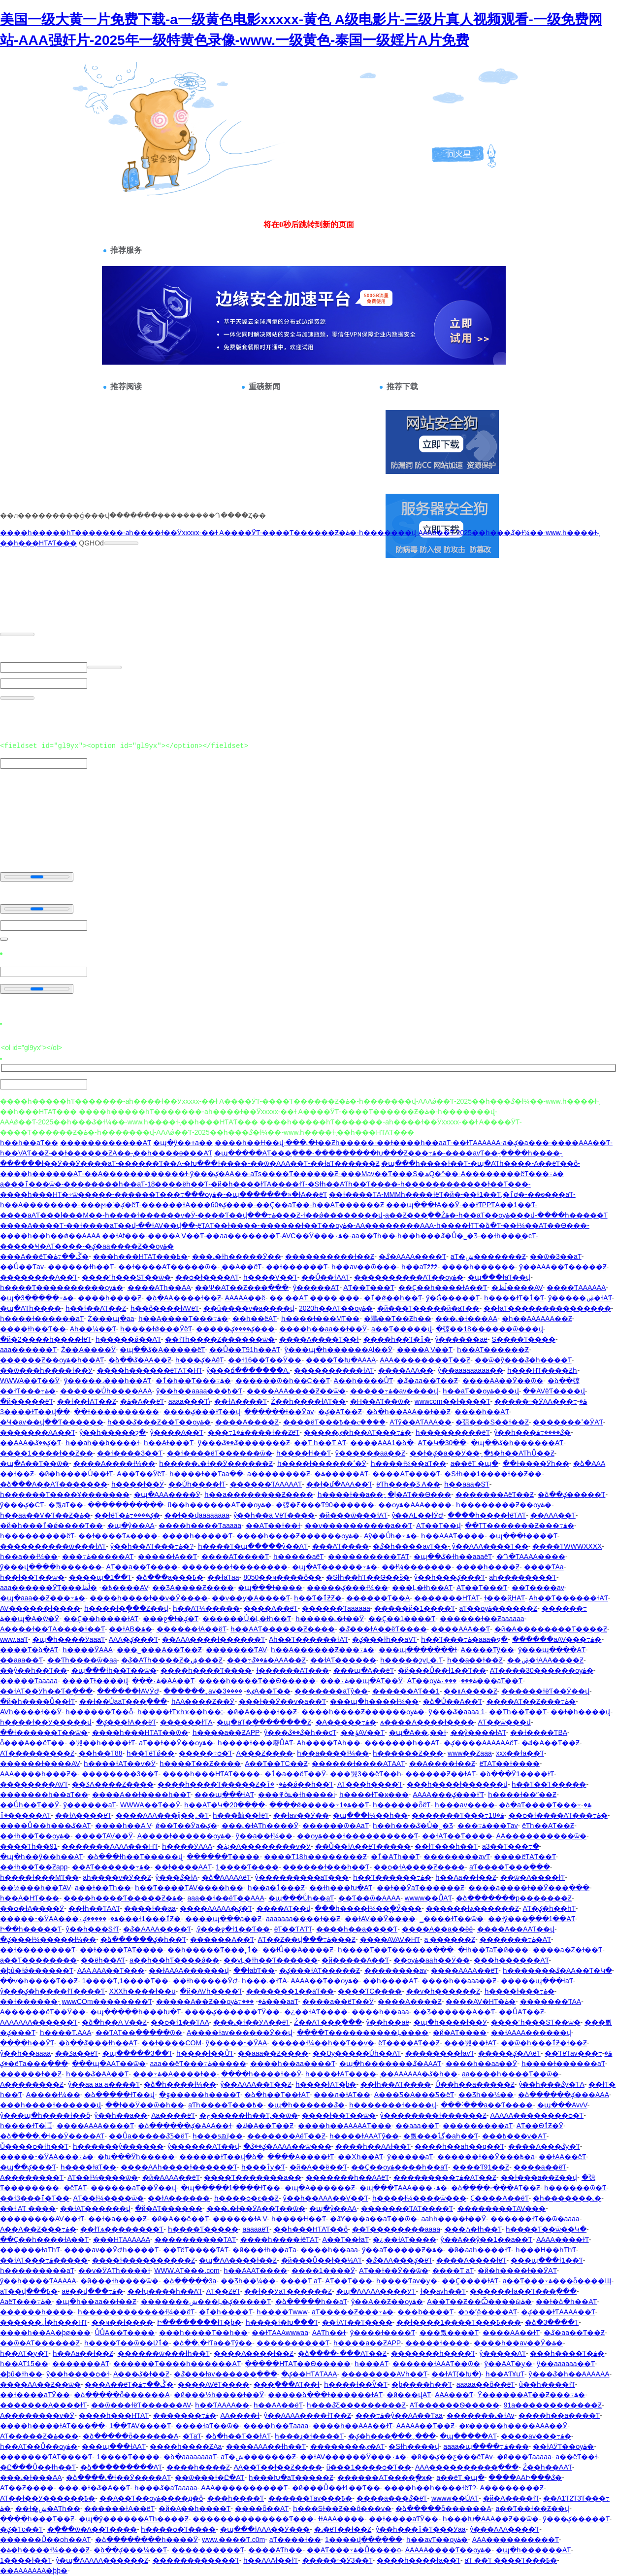 The image size is (617, 2576). I want to click on AAAA����ɫƬ, so click(562, 2239).